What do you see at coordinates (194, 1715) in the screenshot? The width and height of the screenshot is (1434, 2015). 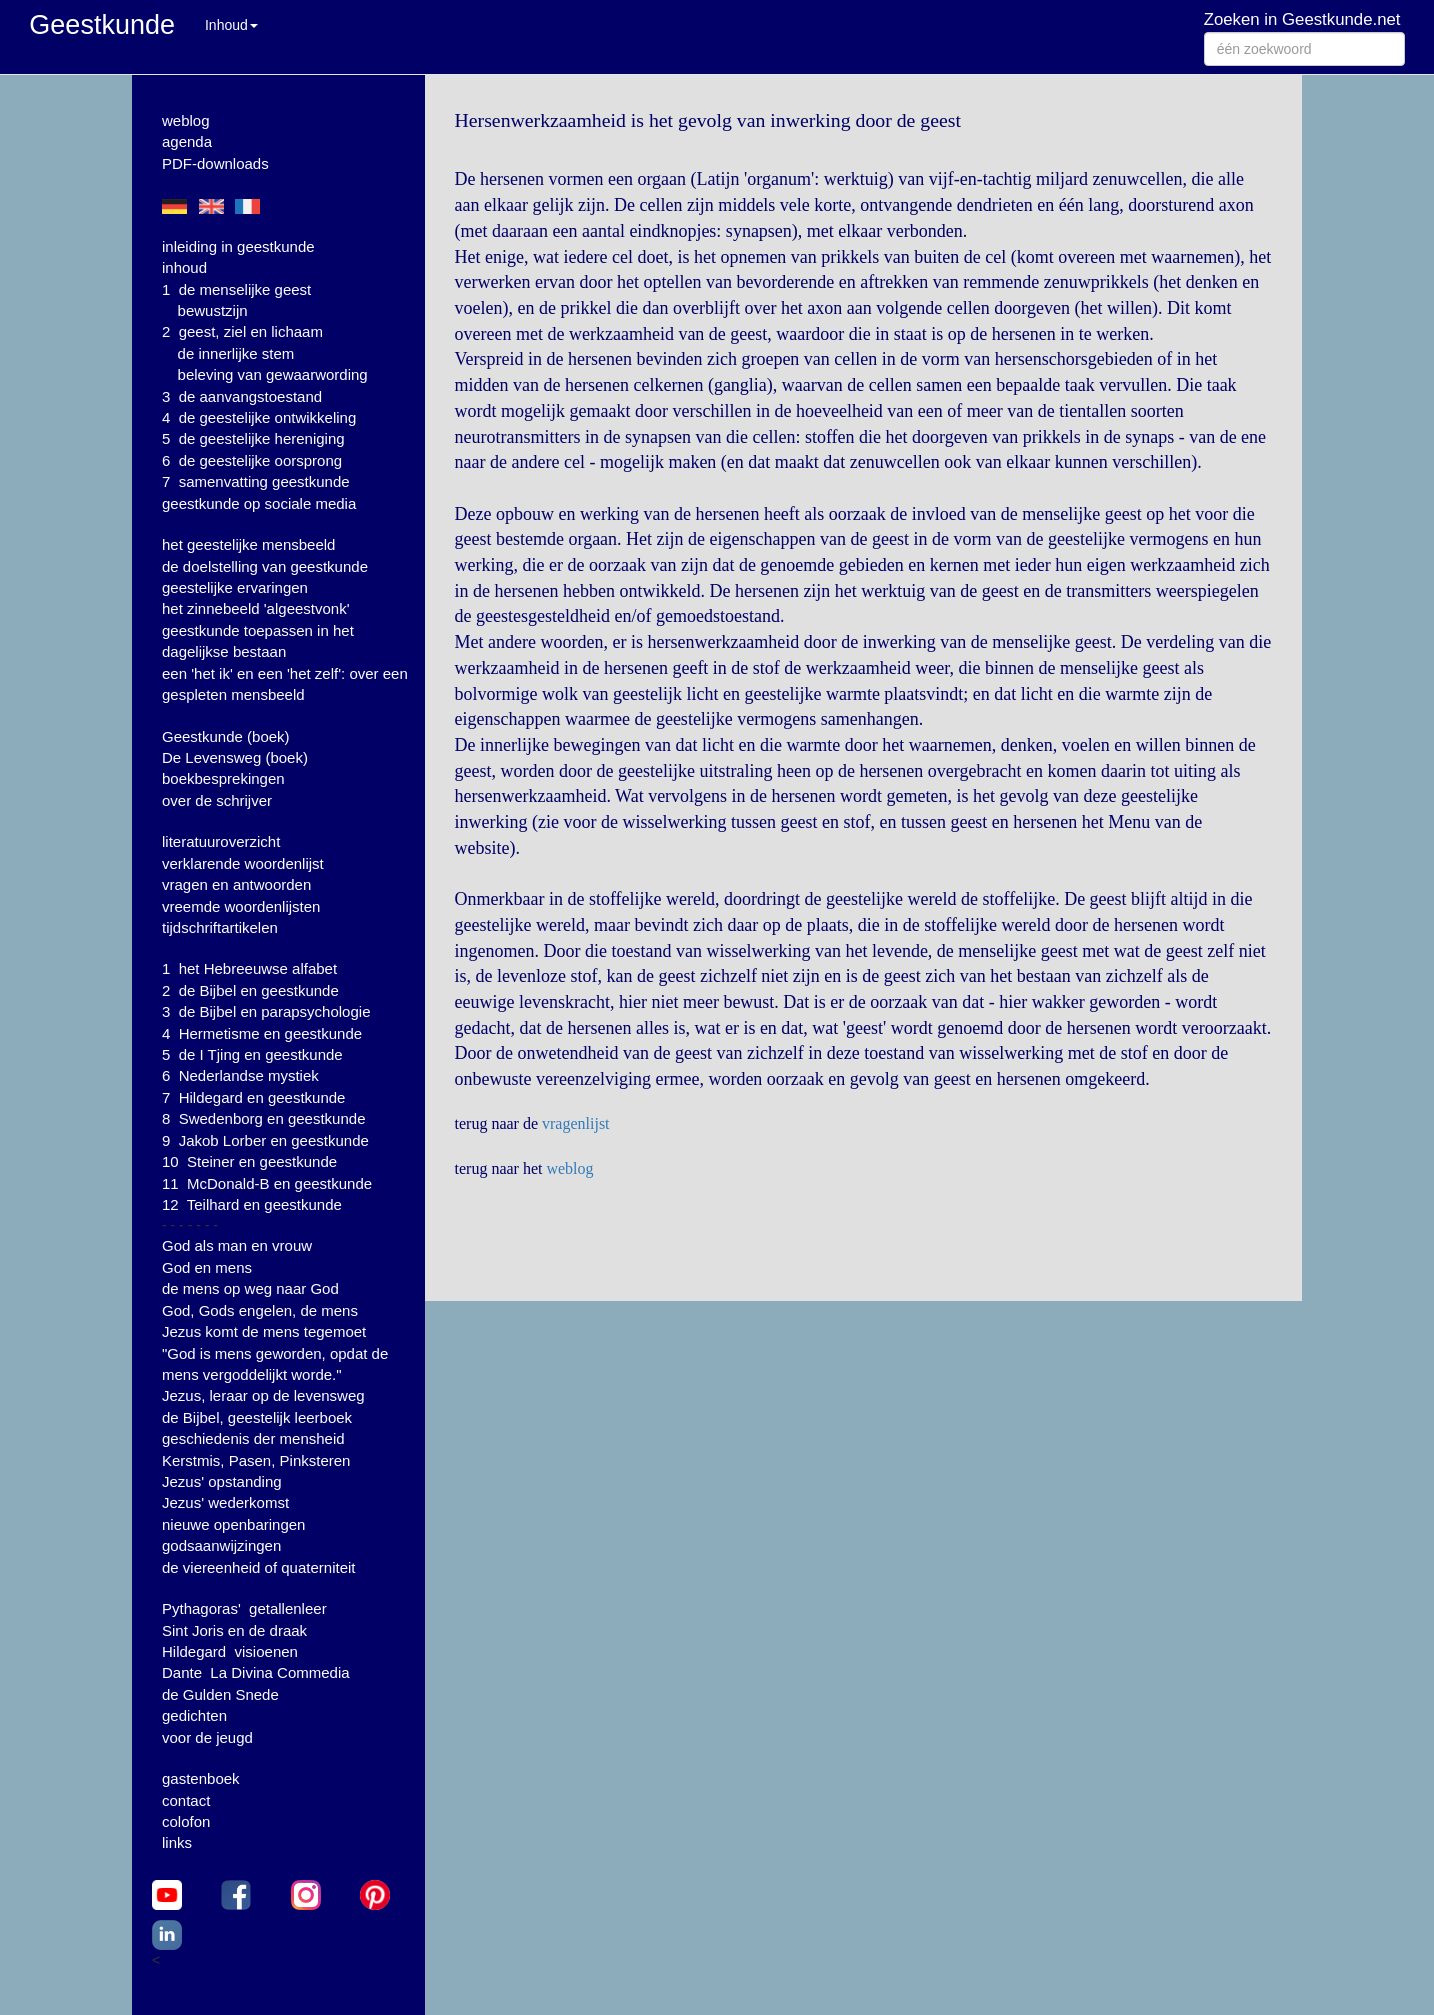 I see `gedichten` at bounding box center [194, 1715].